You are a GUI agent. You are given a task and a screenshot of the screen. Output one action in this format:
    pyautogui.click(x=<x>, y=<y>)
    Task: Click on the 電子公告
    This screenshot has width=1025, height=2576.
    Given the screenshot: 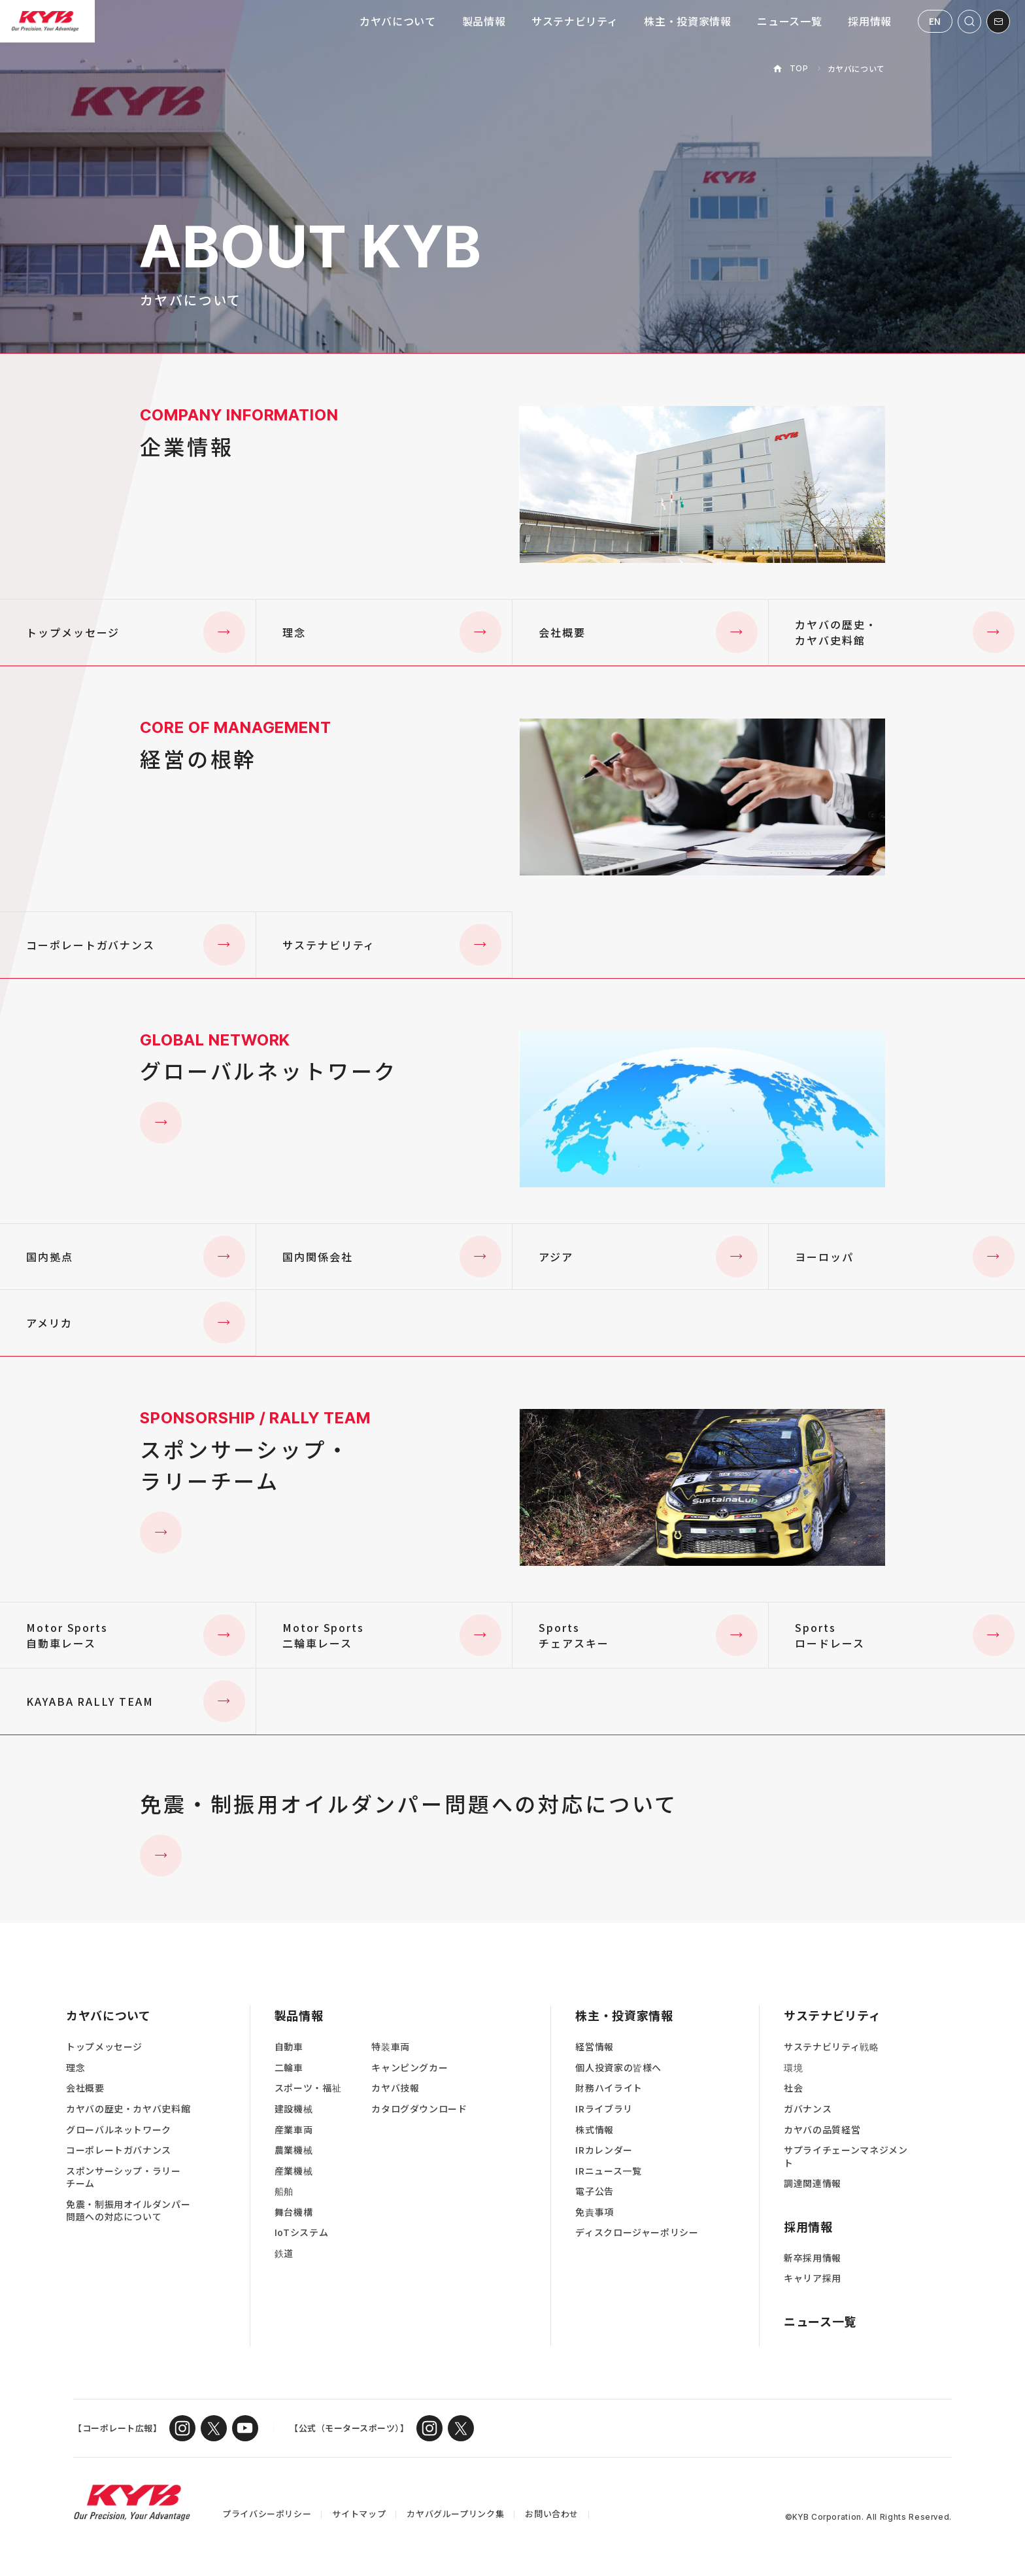 What is the action you would take?
    pyautogui.click(x=594, y=2191)
    